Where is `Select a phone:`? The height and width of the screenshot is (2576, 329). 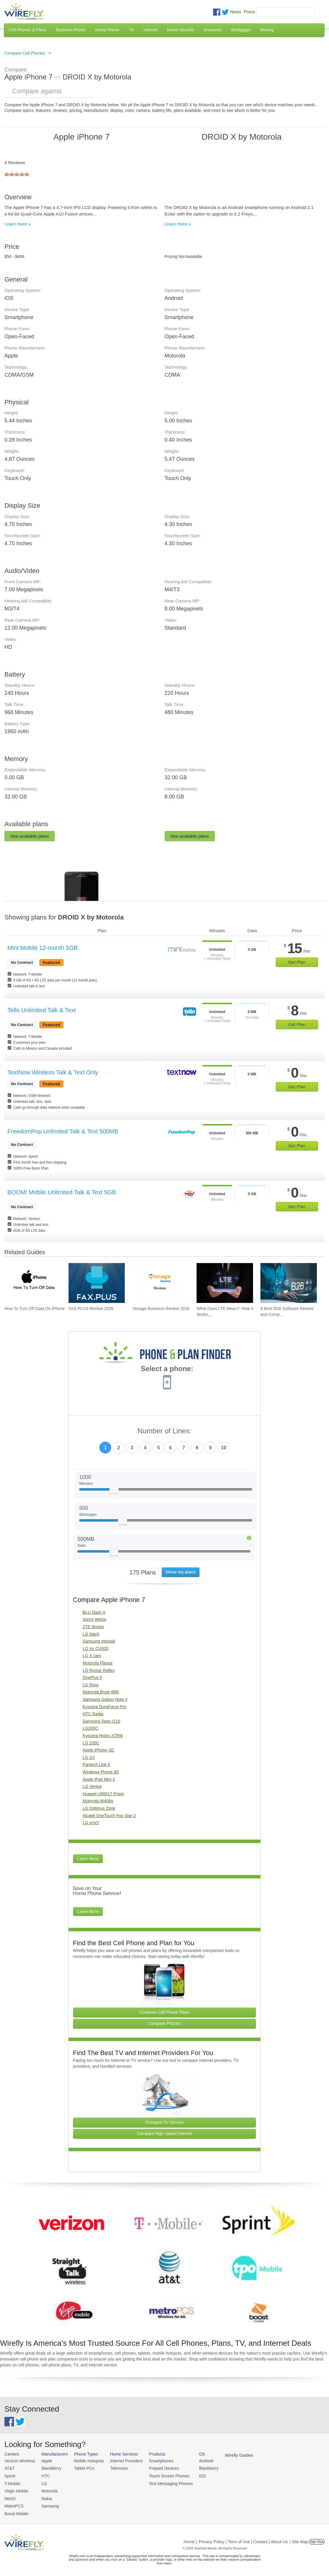
Select a phone: is located at coordinates (167, 1369).